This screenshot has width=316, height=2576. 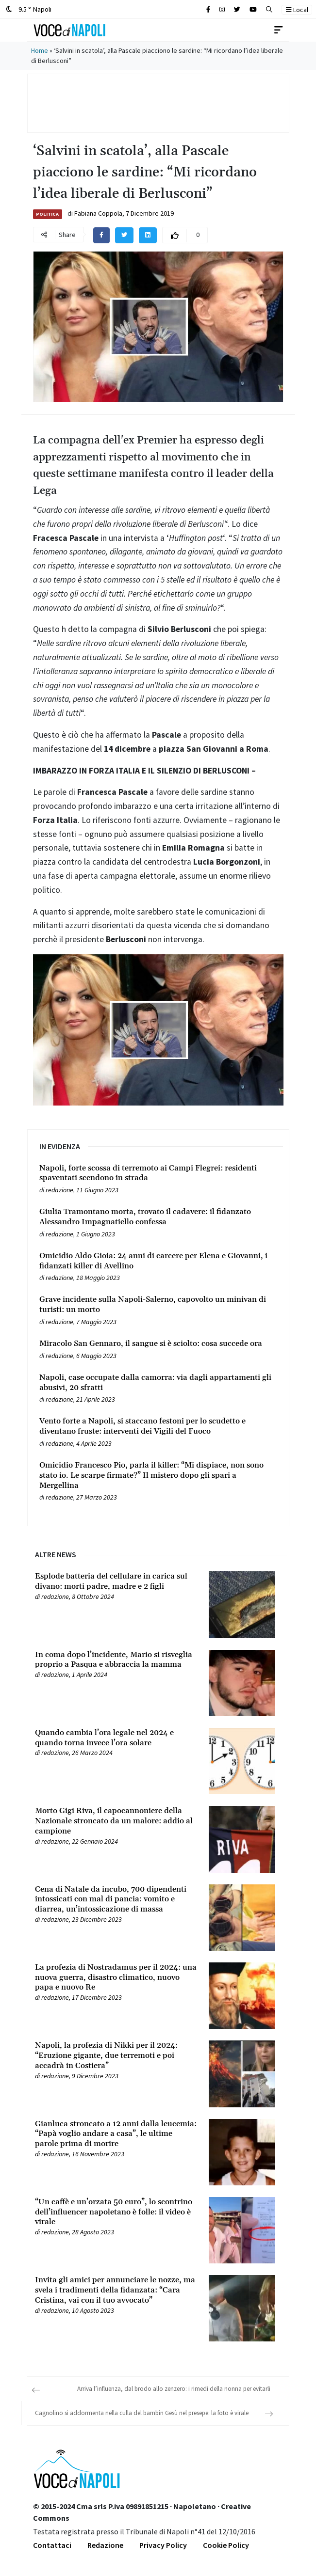 What do you see at coordinates (158, 1383) in the screenshot?
I see `[Leggi tutto su Napoli, case occupate dalla camorra: via dagli appartamenti gli abusivi, 20 sfratti]` at bounding box center [158, 1383].